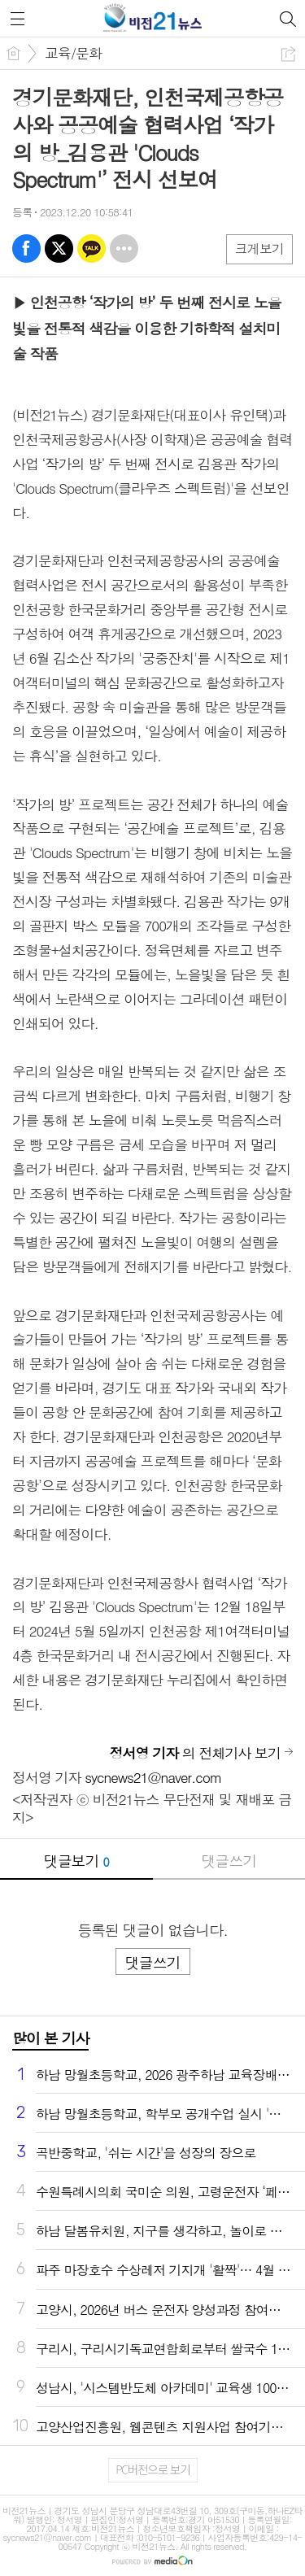 Image resolution: width=305 pixels, height=2576 pixels. Describe the element at coordinates (59, 248) in the screenshot. I see `엑스` at that location.